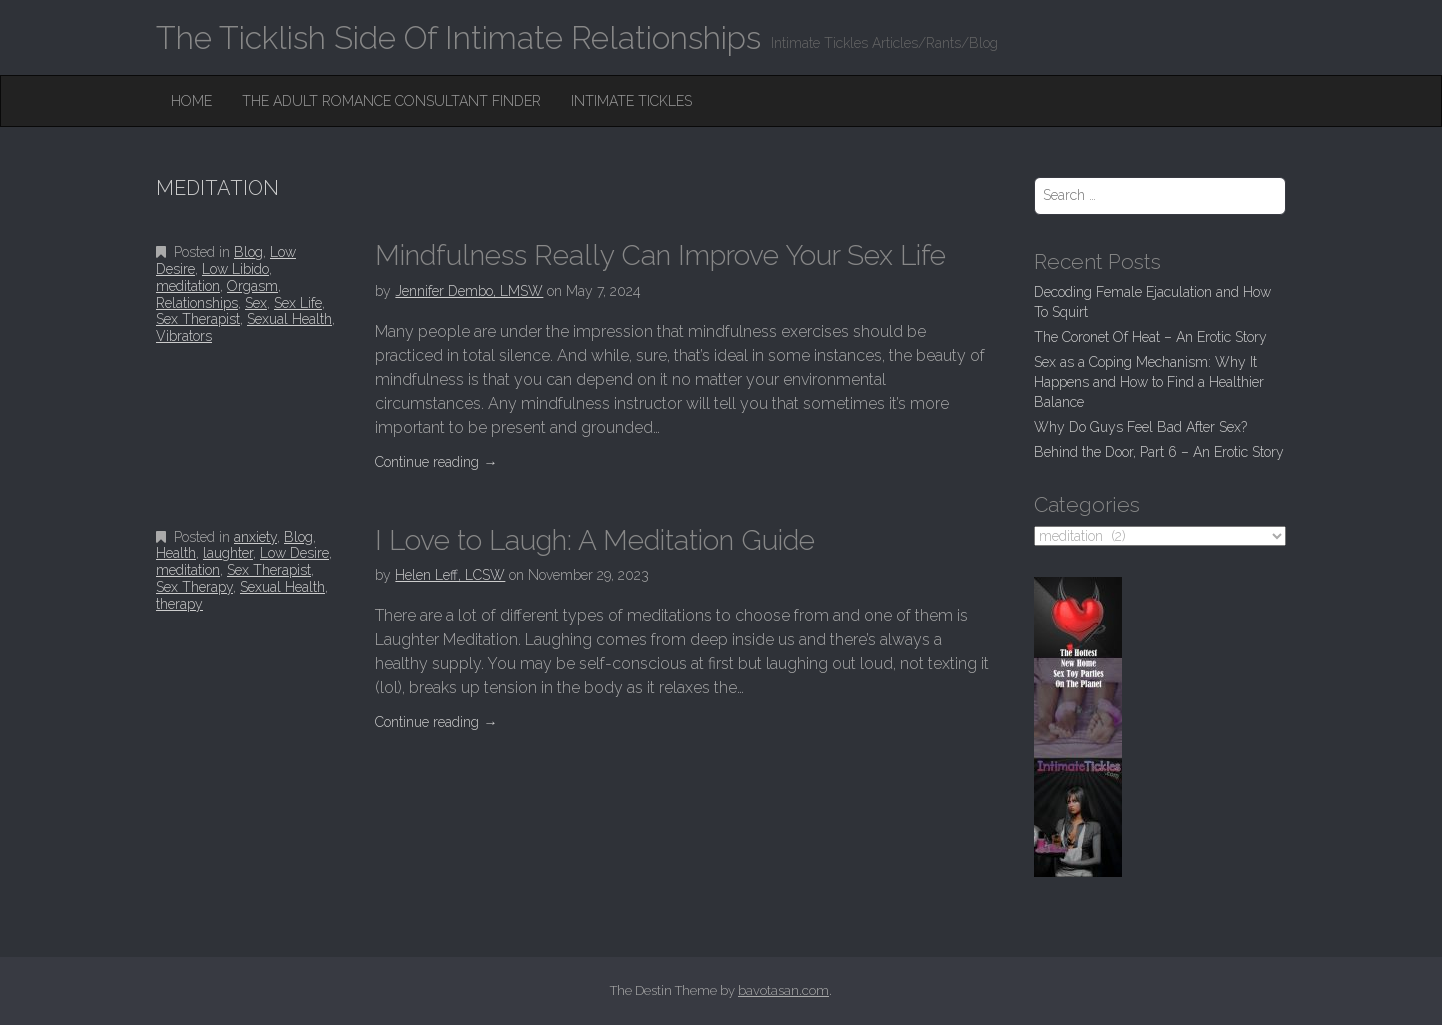 This screenshot has height=1025, width=1442. I want to click on Intimate Tickles, so click(631, 101).